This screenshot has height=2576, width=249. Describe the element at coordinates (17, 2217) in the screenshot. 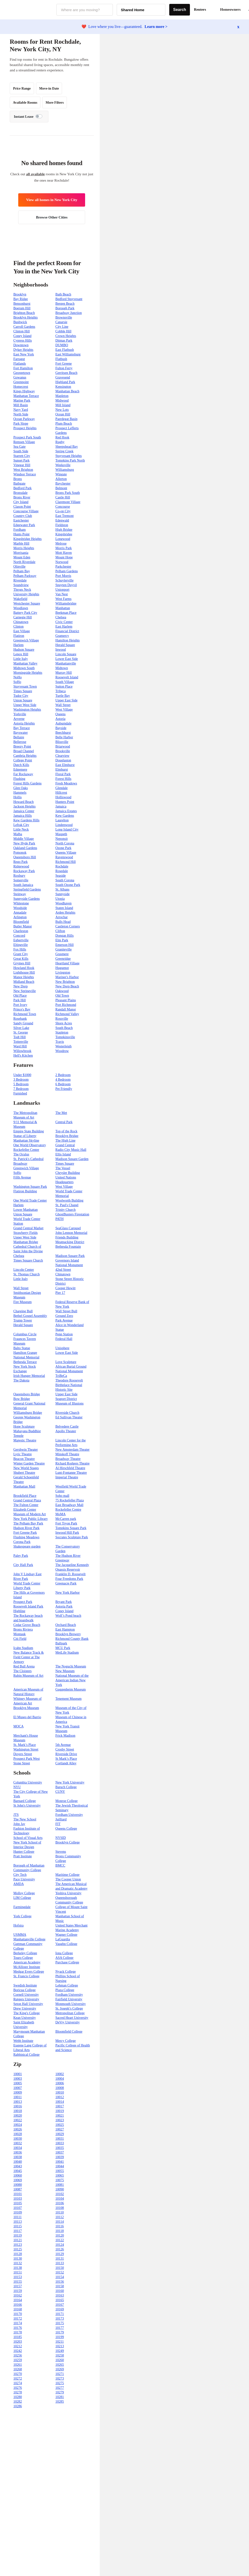

I see `10111` at that location.